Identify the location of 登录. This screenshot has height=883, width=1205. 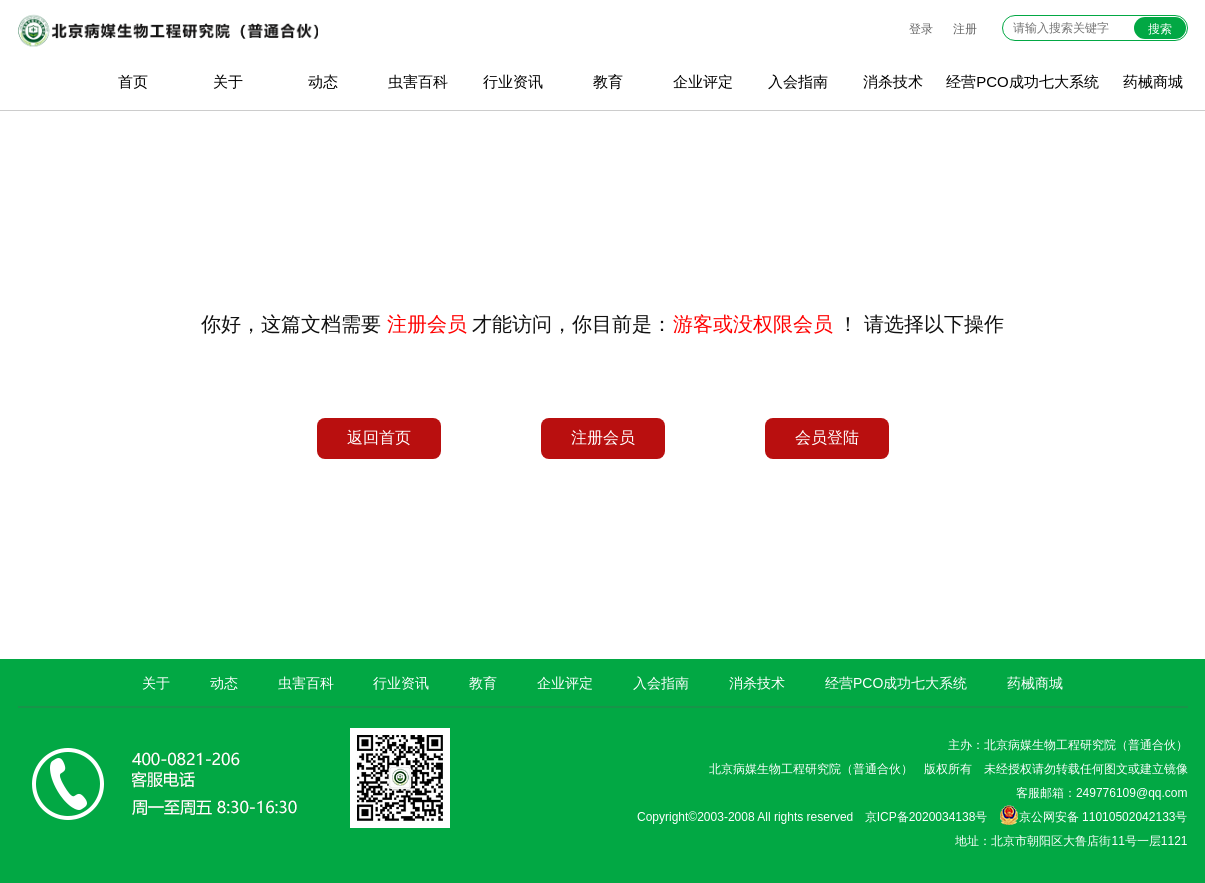
(921, 29).